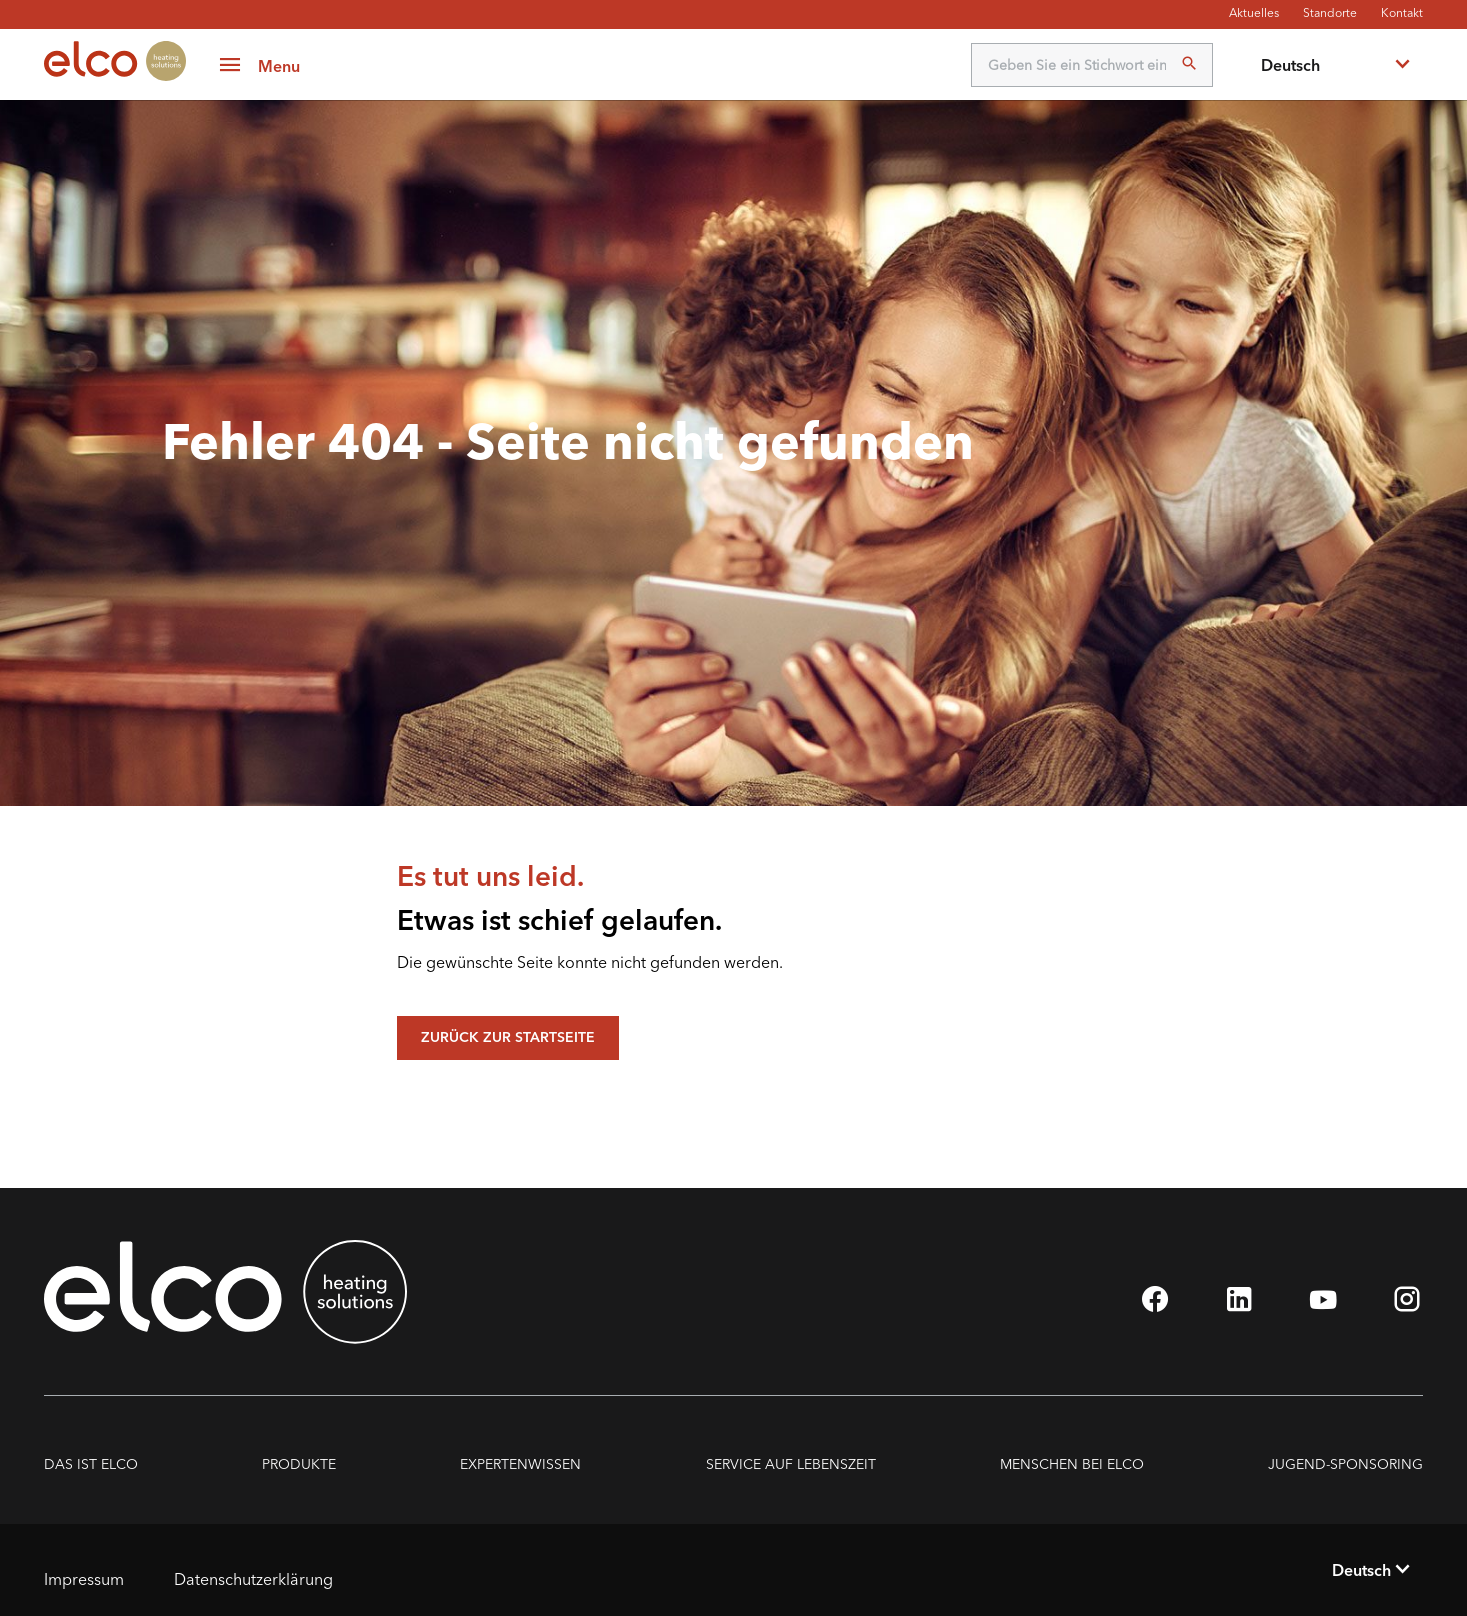 This screenshot has width=1467, height=1616. I want to click on Datenschutzerklärung, so click(253, 1579).